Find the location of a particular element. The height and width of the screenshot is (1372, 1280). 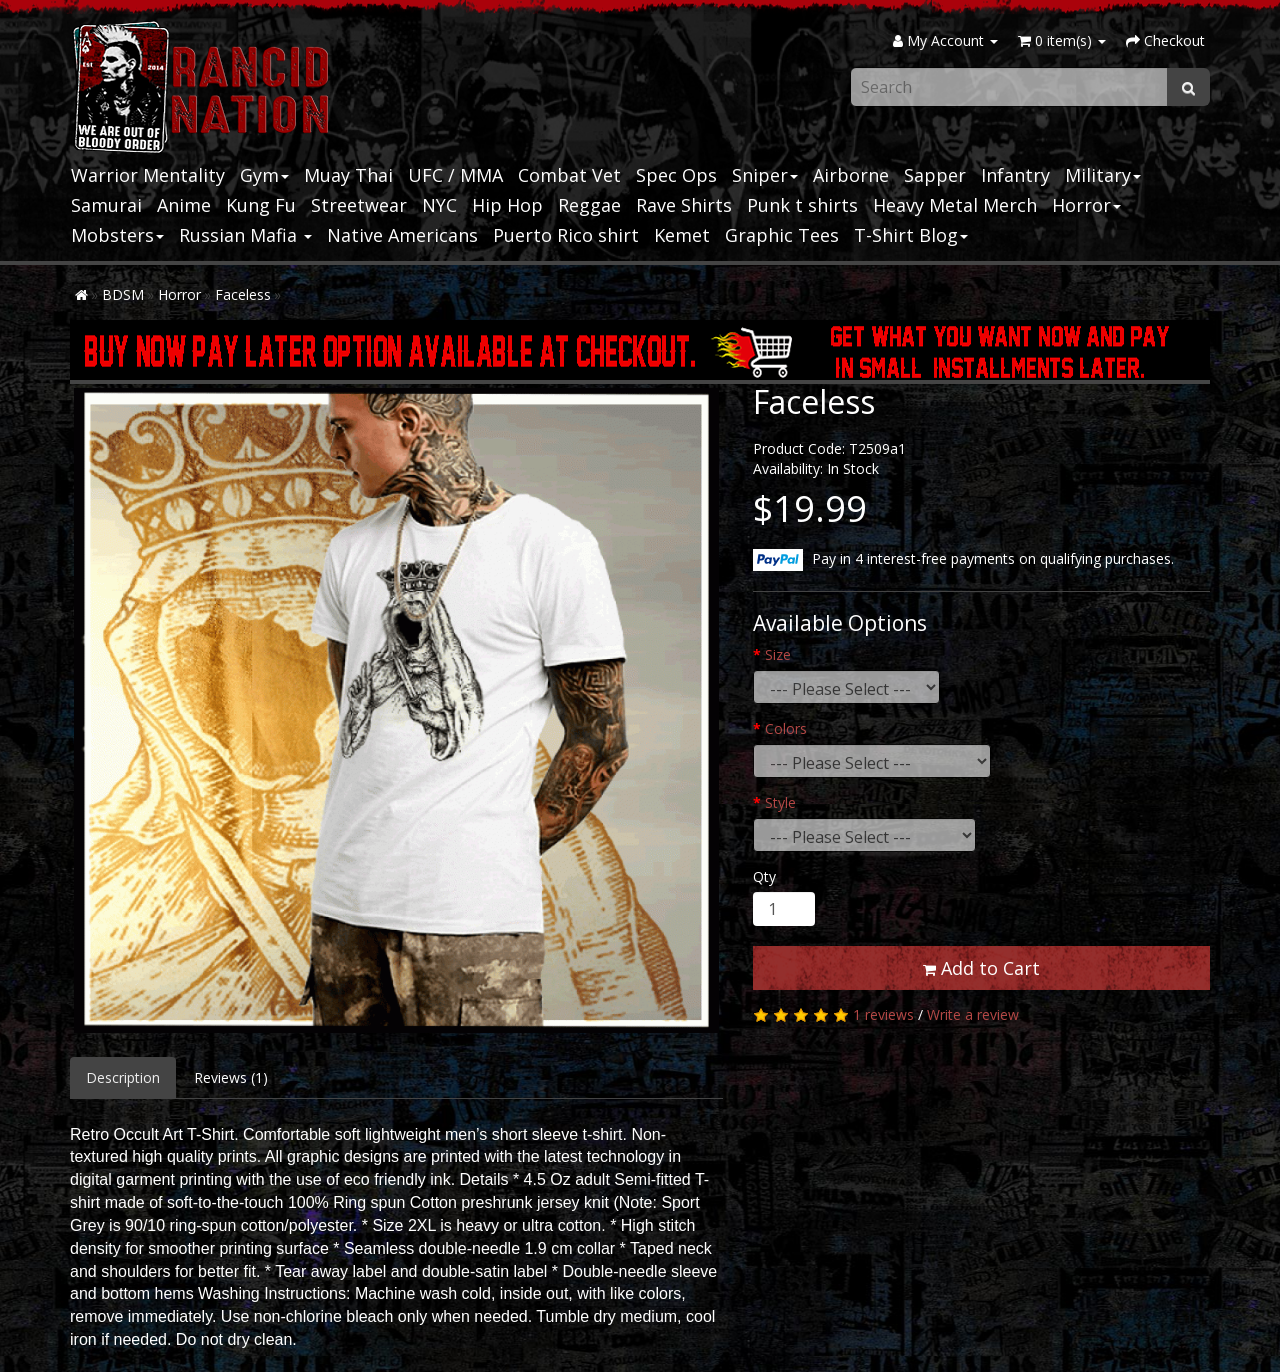

Native Americans is located at coordinates (402, 235).